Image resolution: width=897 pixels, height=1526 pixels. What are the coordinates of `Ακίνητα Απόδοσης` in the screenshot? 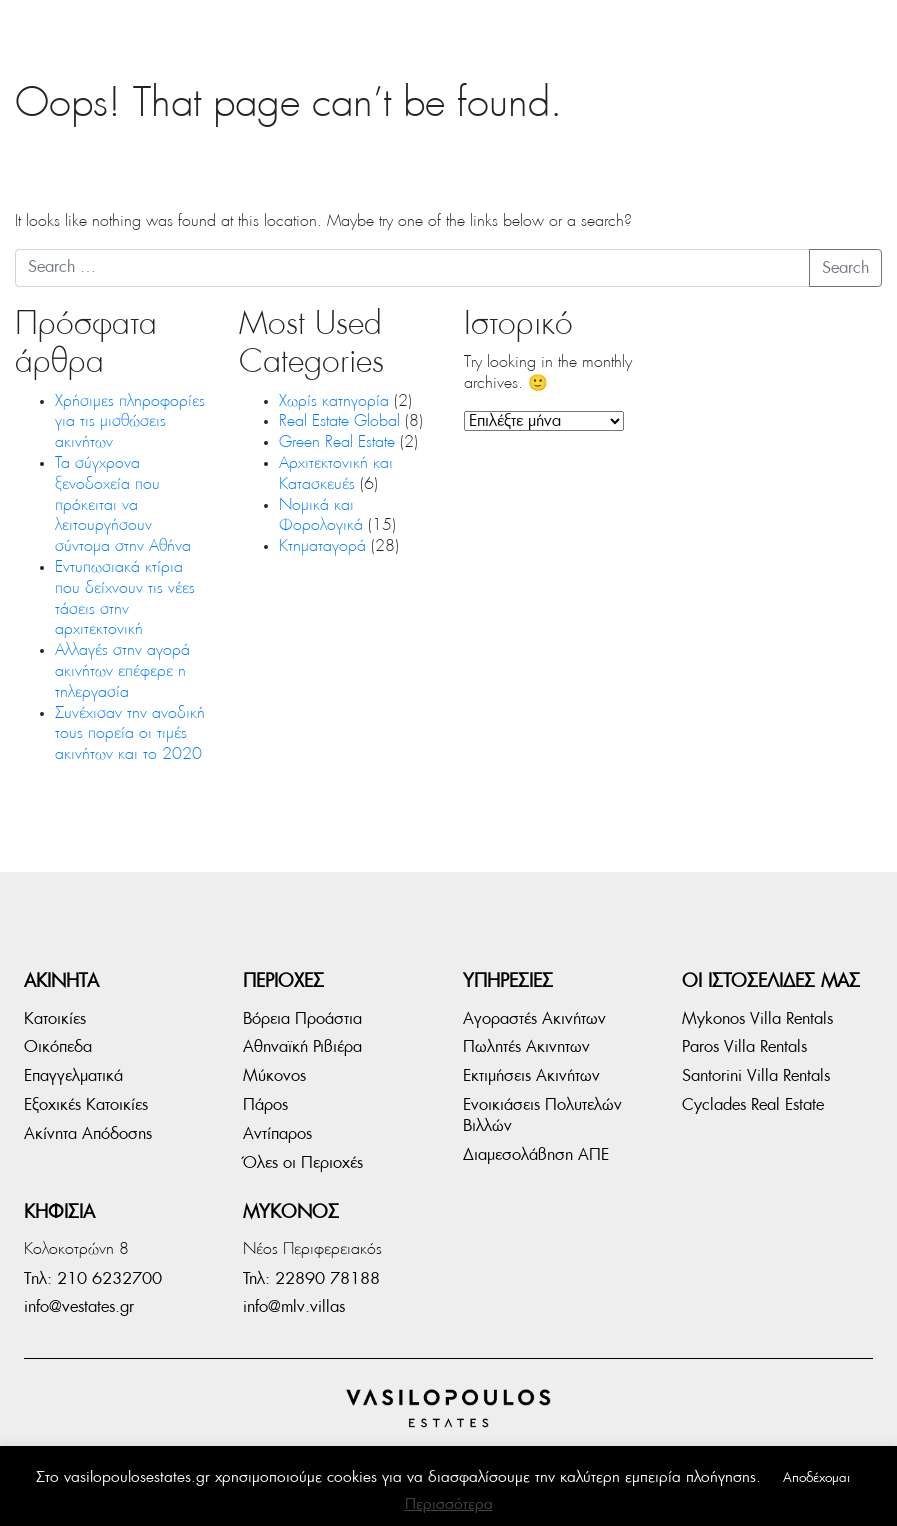 It's located at (88, 1134).